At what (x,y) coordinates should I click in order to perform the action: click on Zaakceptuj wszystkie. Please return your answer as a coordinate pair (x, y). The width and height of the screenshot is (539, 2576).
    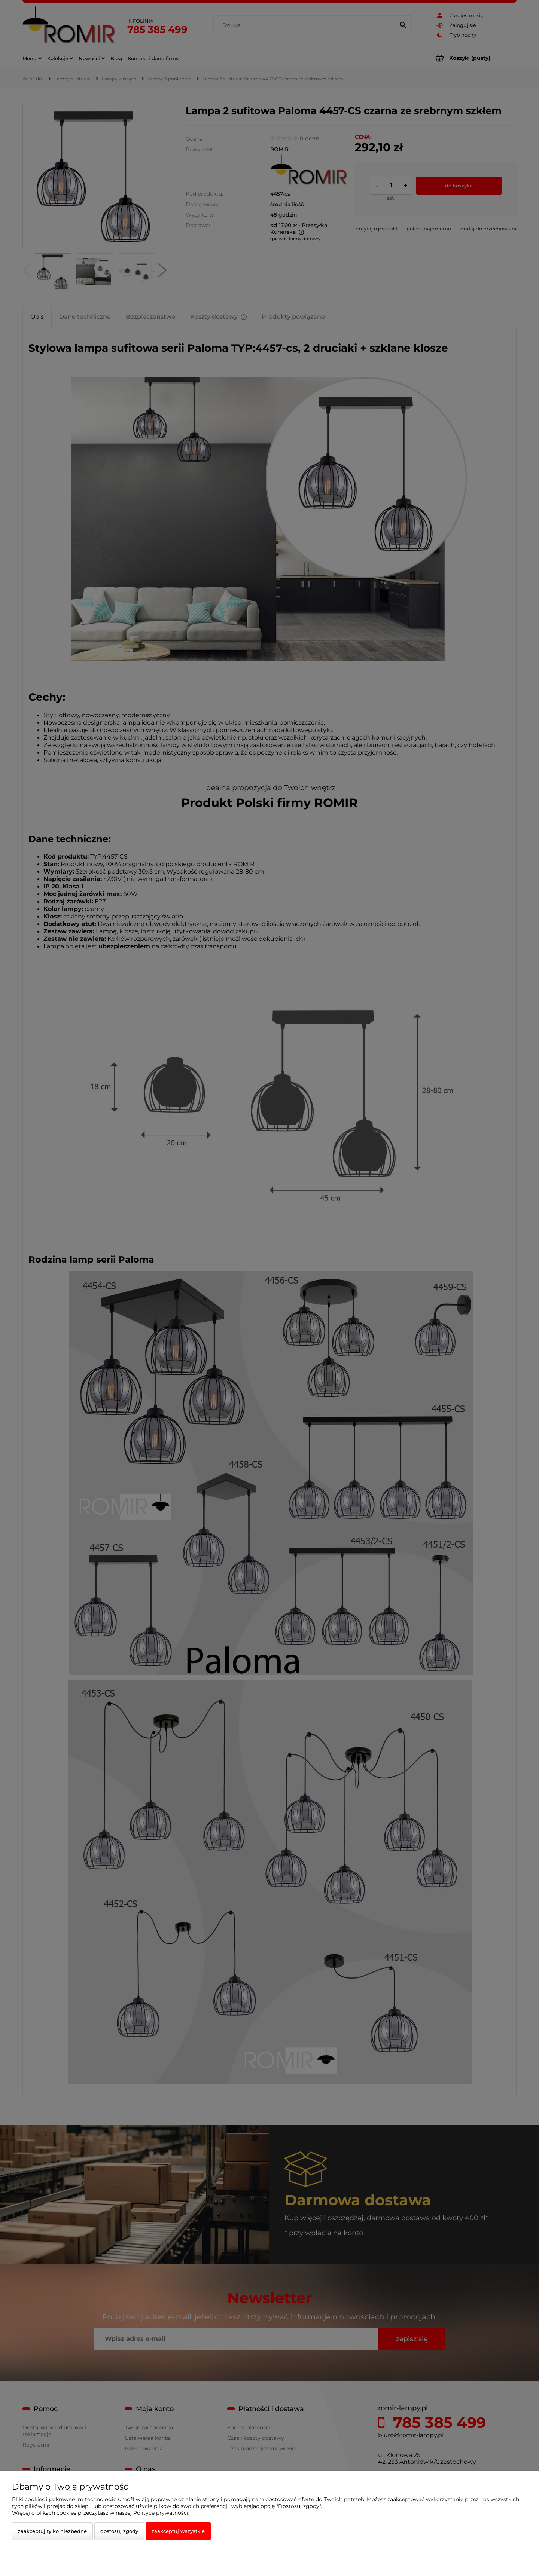
    Looking at the image, I should click on (178, 2531).